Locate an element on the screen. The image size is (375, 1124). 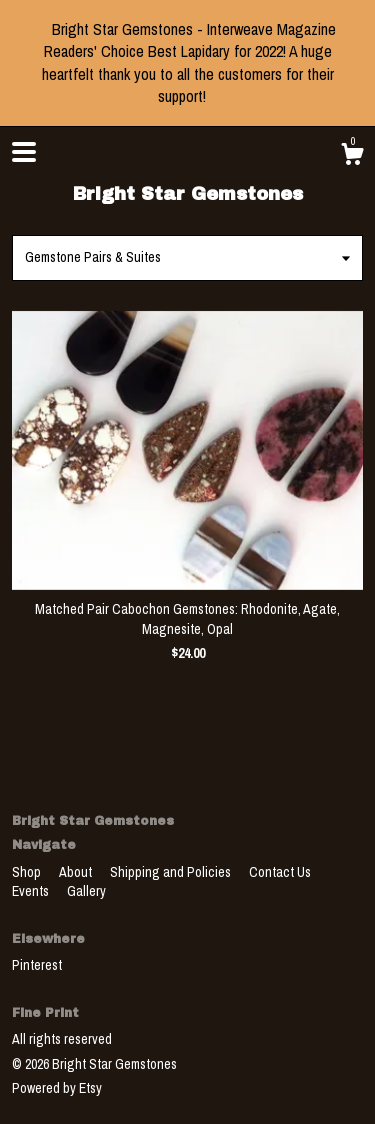
About is located at coordinates (77, 872).